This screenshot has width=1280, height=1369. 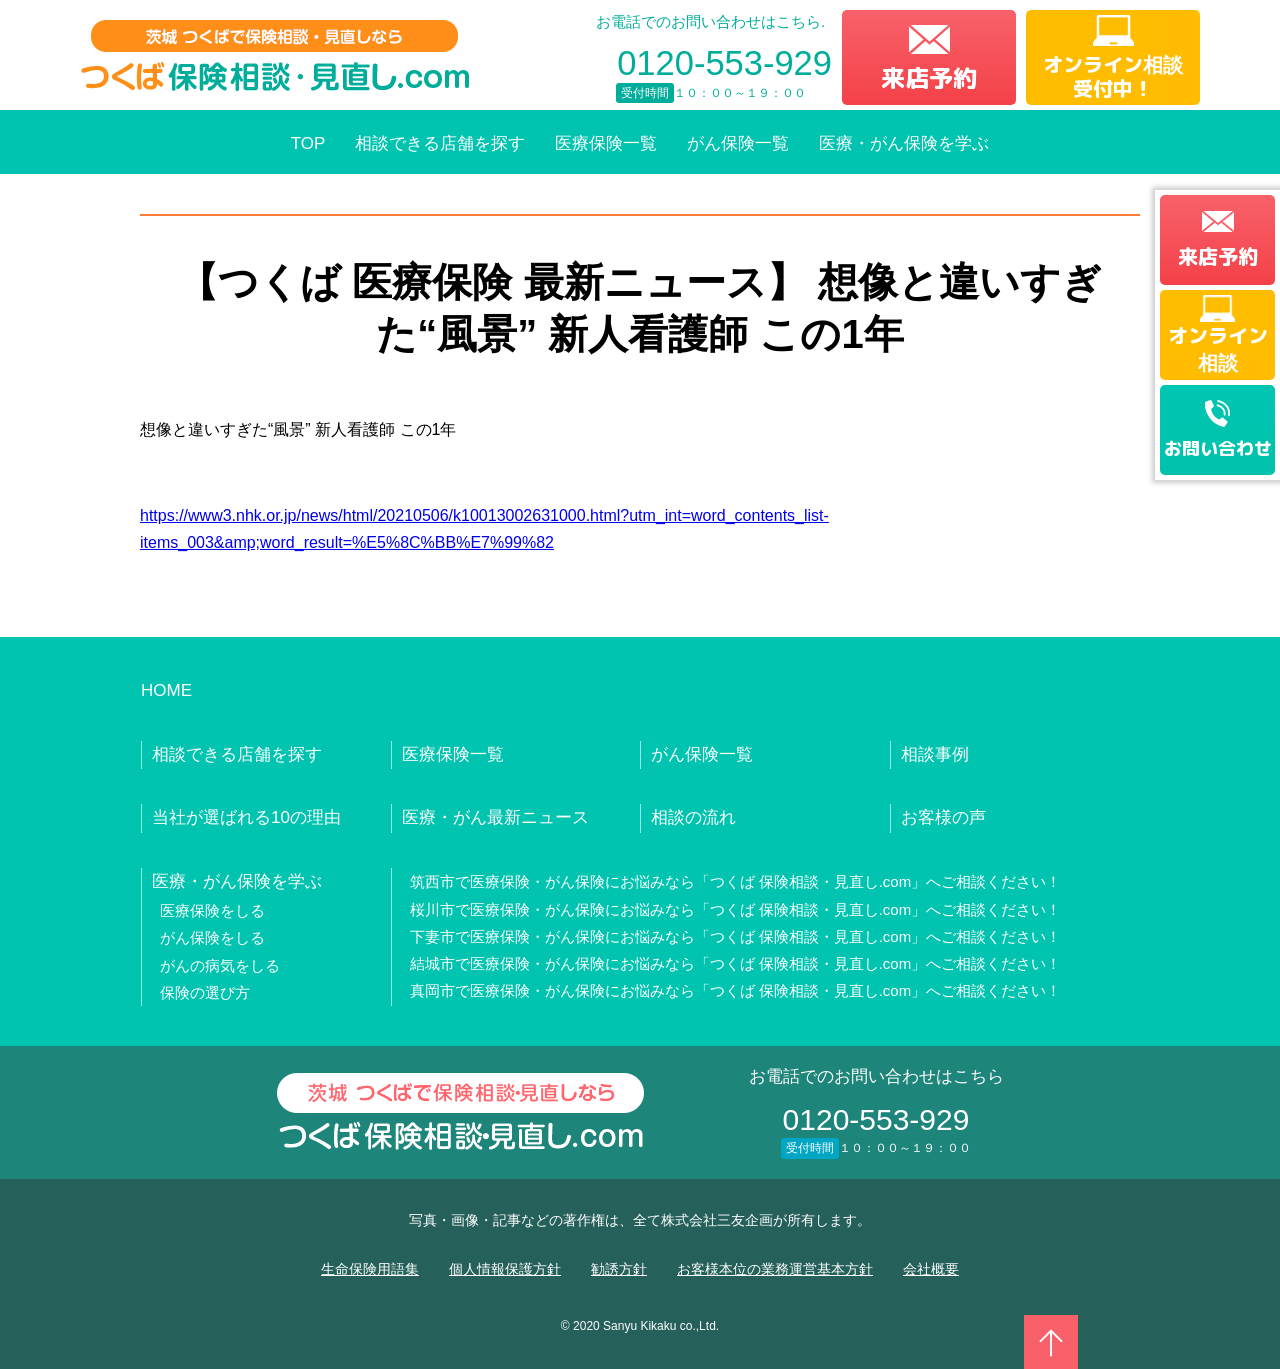 I want to click on 医療・がん保険を学ぶ, so click(x=904, y=143).